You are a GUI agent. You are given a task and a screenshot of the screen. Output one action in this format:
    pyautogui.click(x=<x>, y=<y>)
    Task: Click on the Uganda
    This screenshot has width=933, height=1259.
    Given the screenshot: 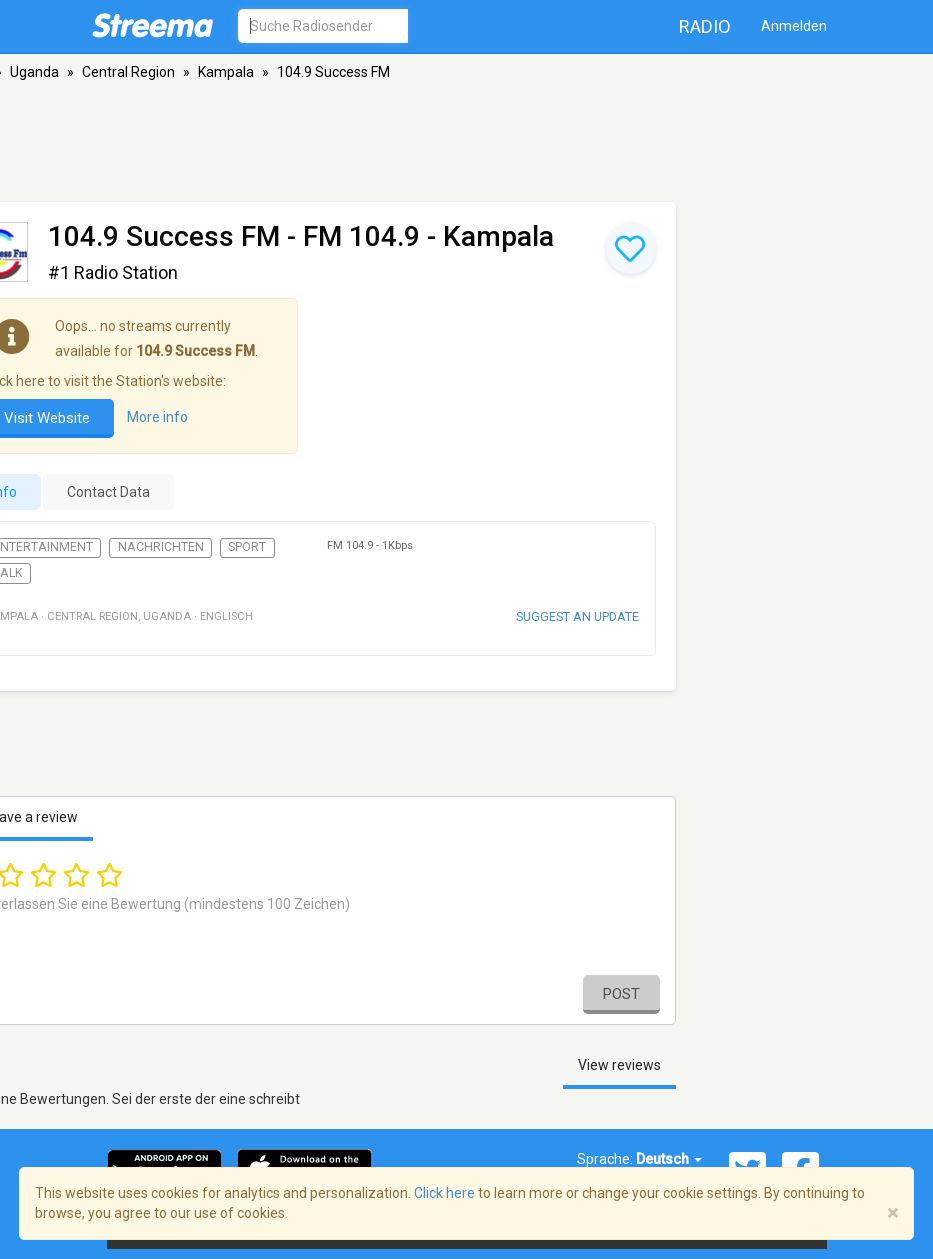 What is the action you would take?
    pyautogui.click(x=34, y=72)
    